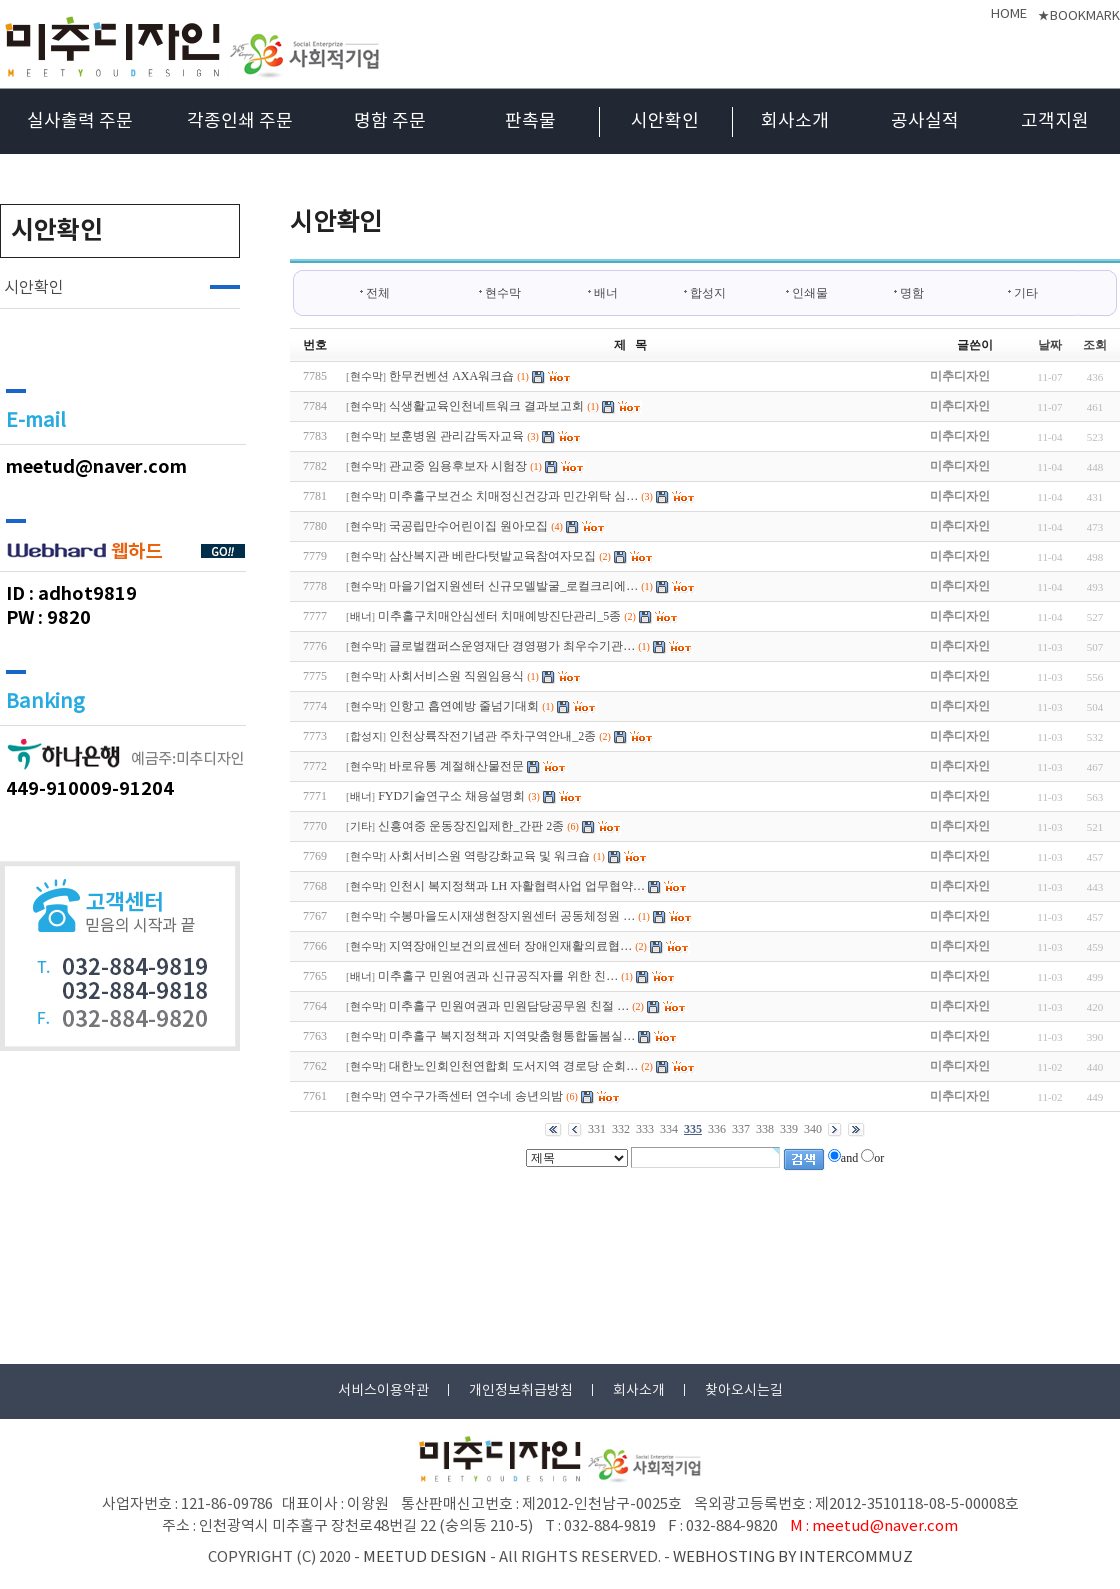 This screenshot has height=1589, width=1120. I want to click on 미추홀구 복지정책과 지역맞춤형통합돌봄실…, so click(512, 1036).